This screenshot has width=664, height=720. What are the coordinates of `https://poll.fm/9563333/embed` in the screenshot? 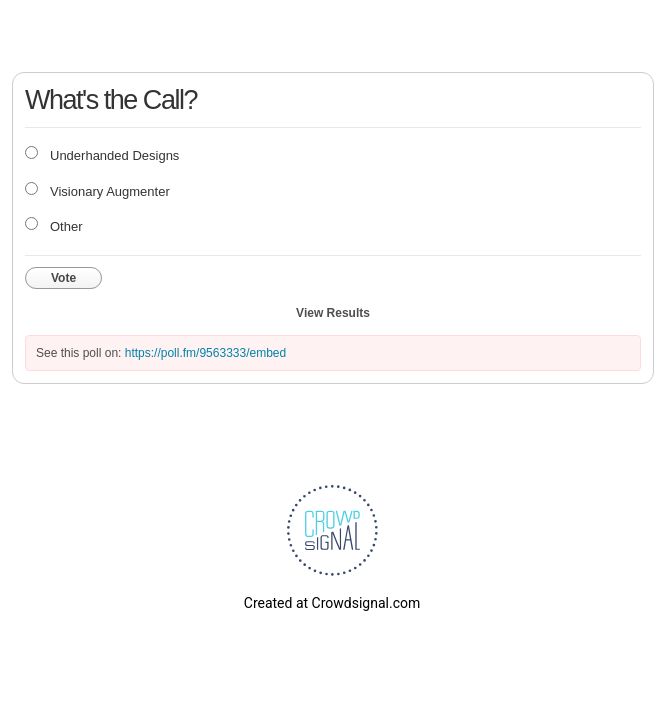 It's located at (205, 353).